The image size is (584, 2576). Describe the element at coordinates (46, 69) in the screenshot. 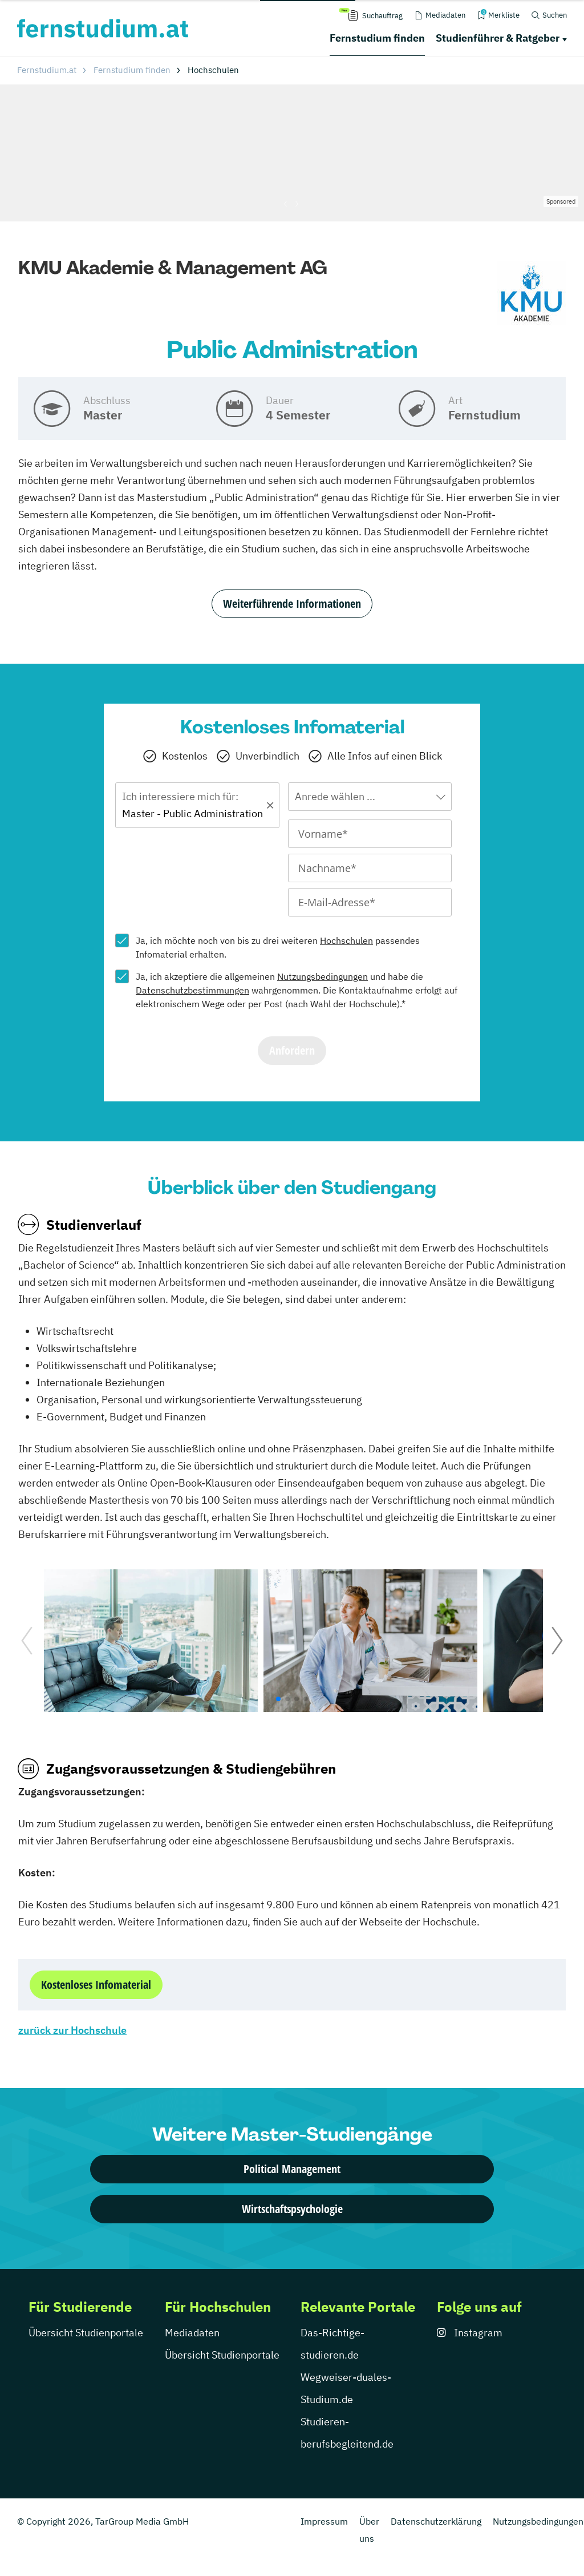

I see `Fernstudium.at` at that location.